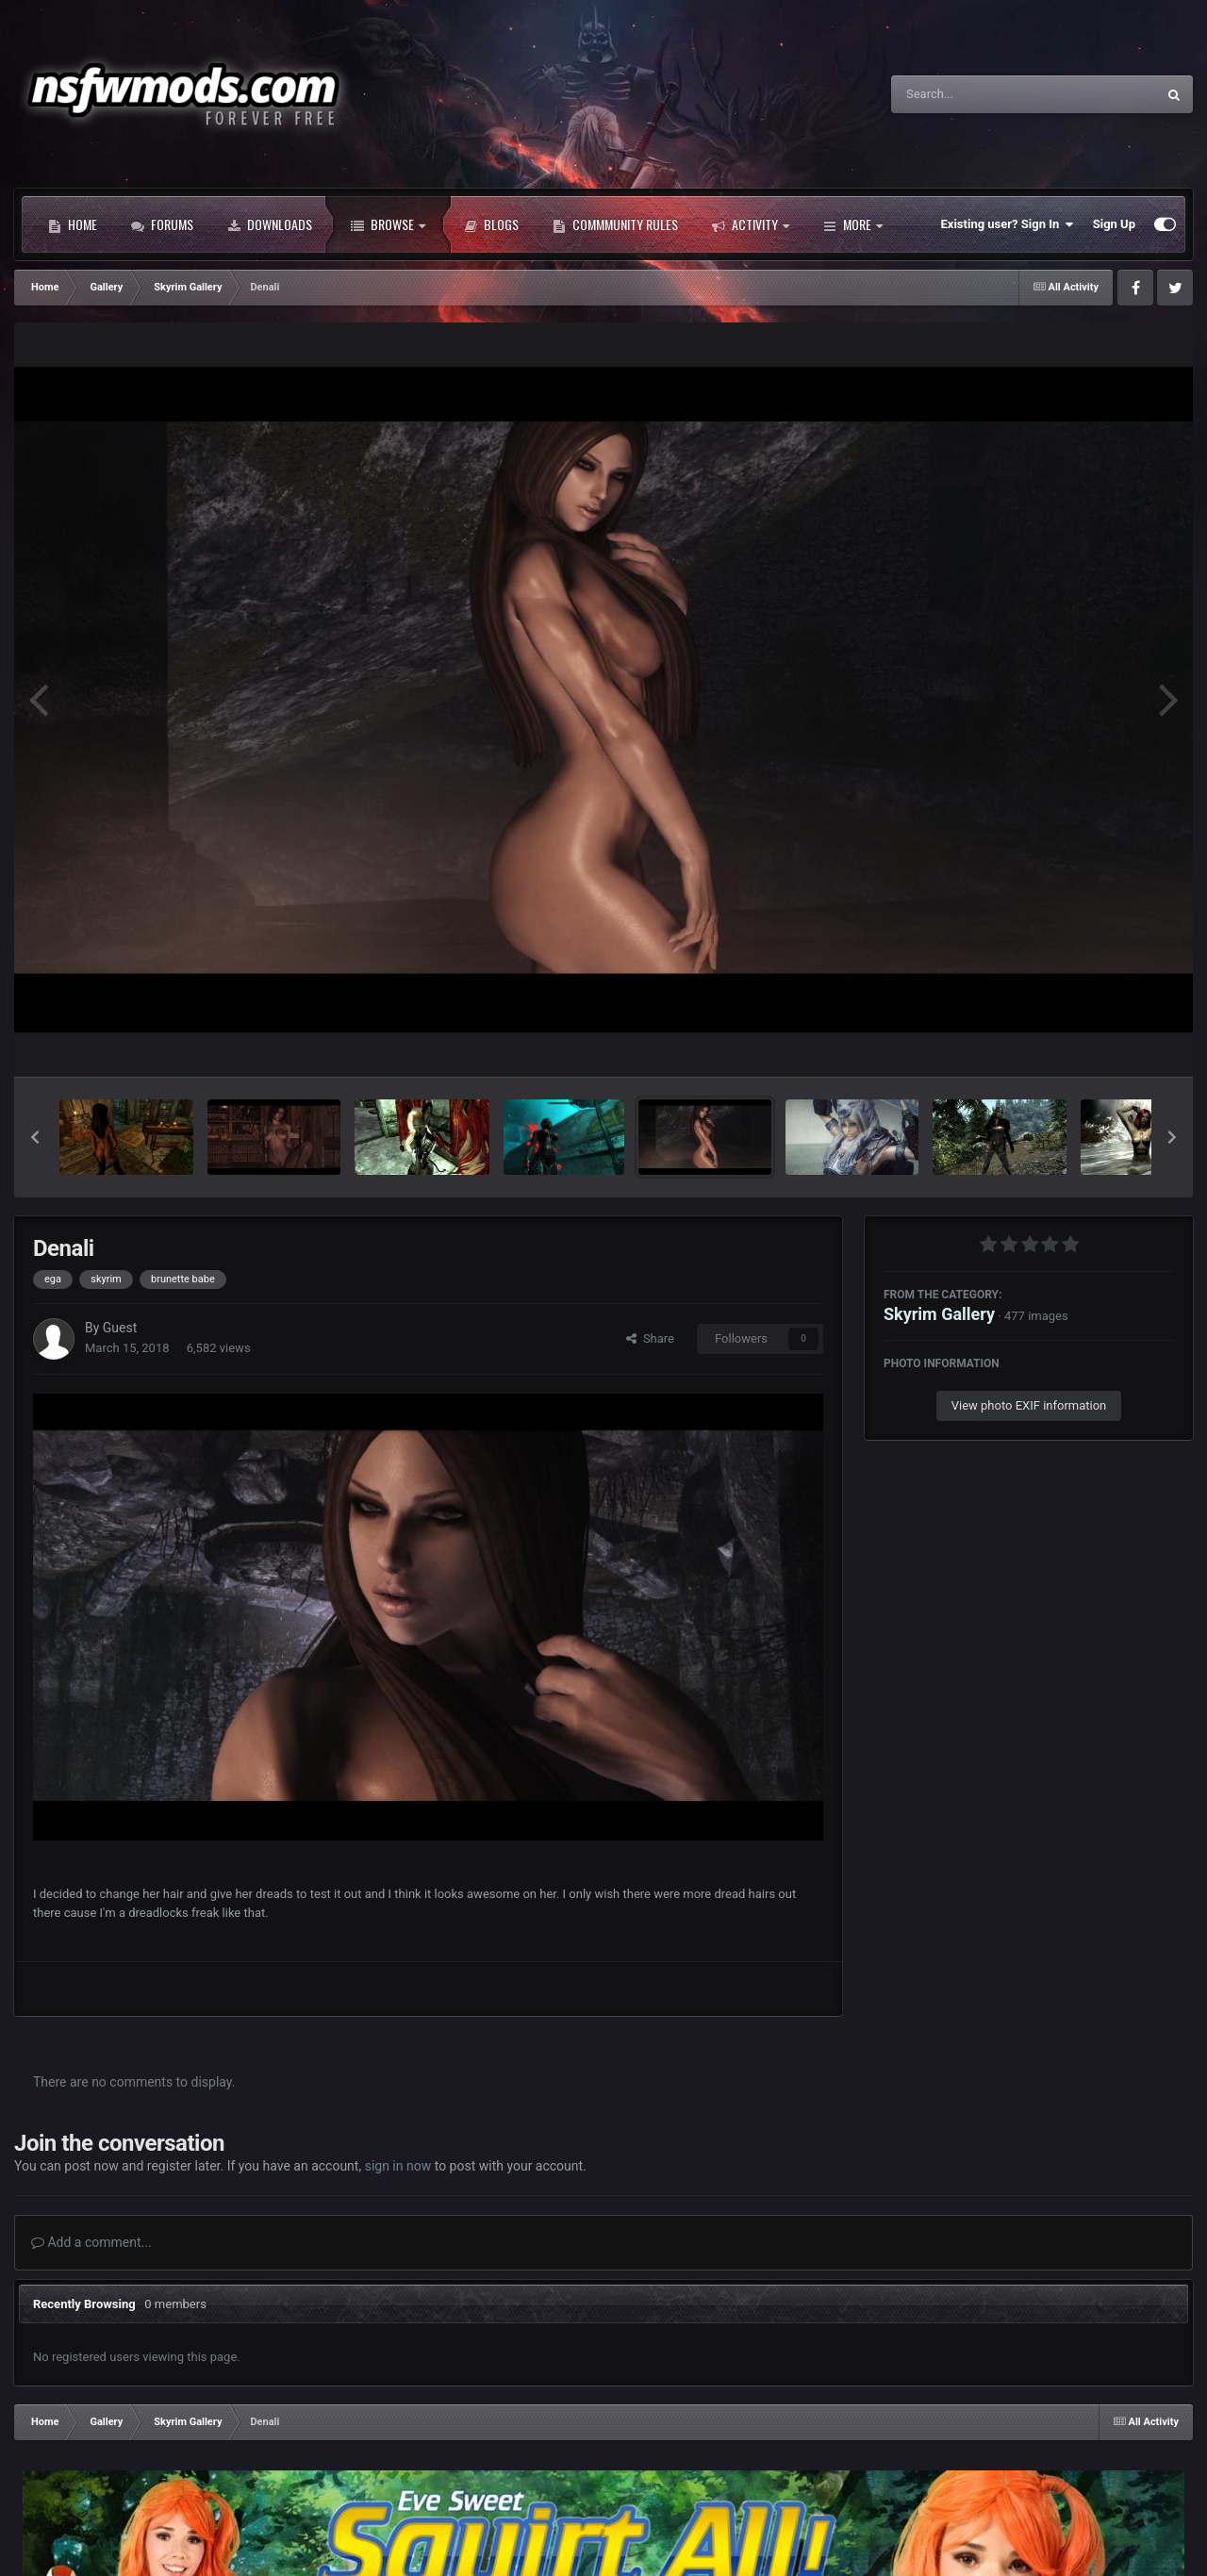  What do you see at coordinates (388, 224) in the screenshot?
I see `Browse` at bounding box center [388, 224].